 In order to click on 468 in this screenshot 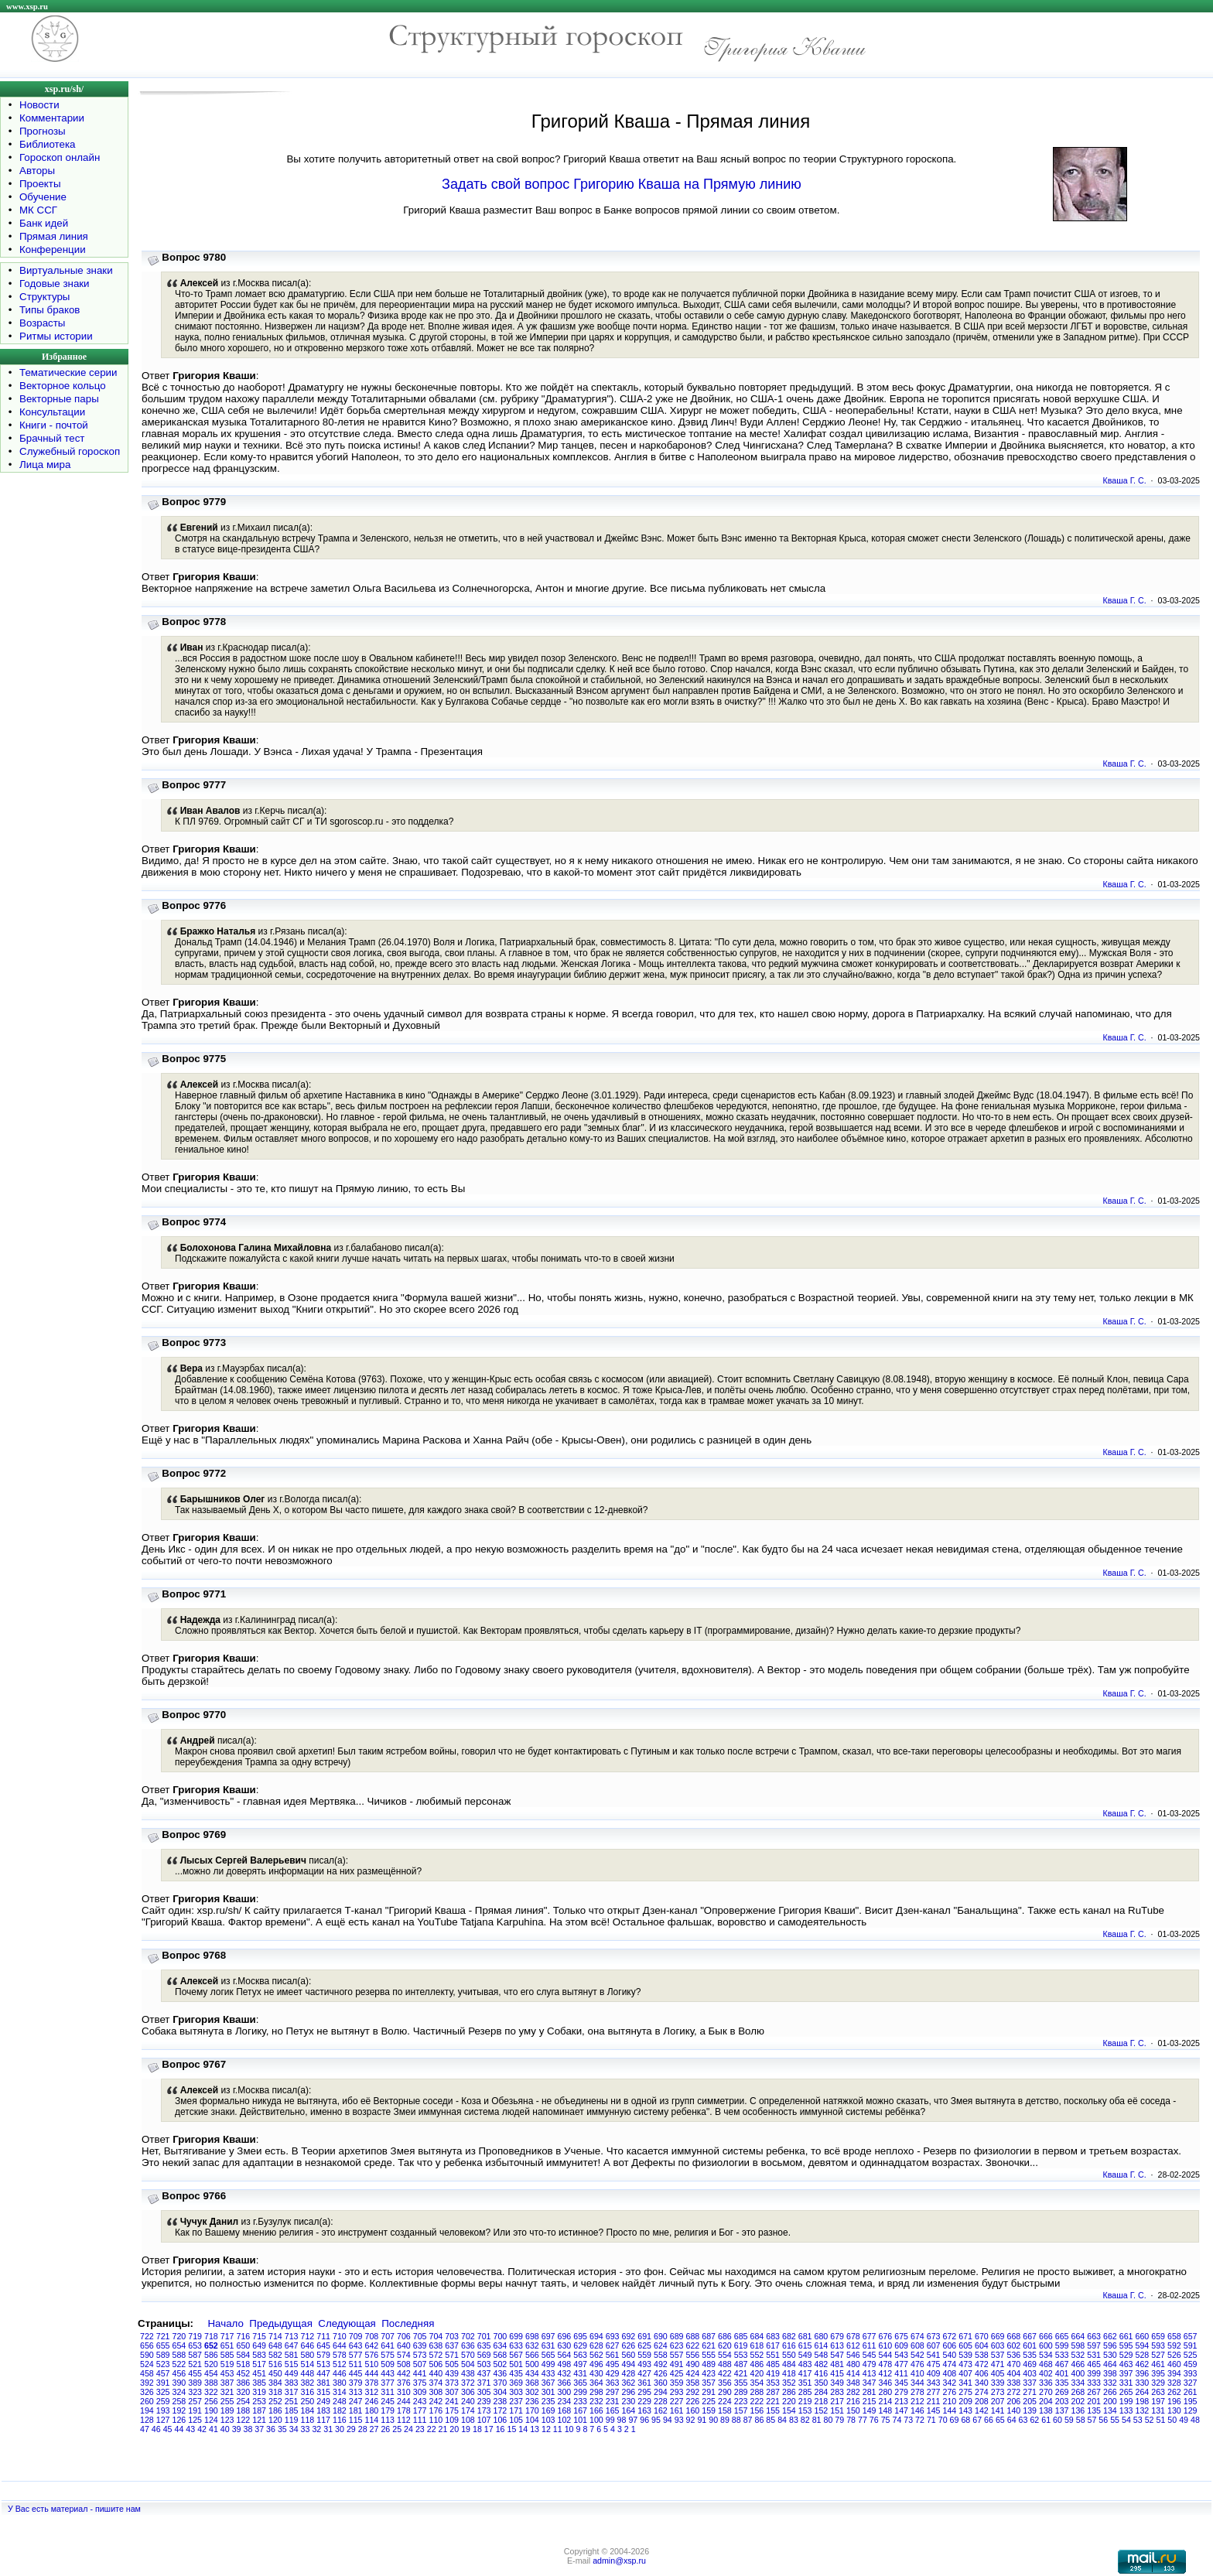, I will do `click(1046, 2364)`.